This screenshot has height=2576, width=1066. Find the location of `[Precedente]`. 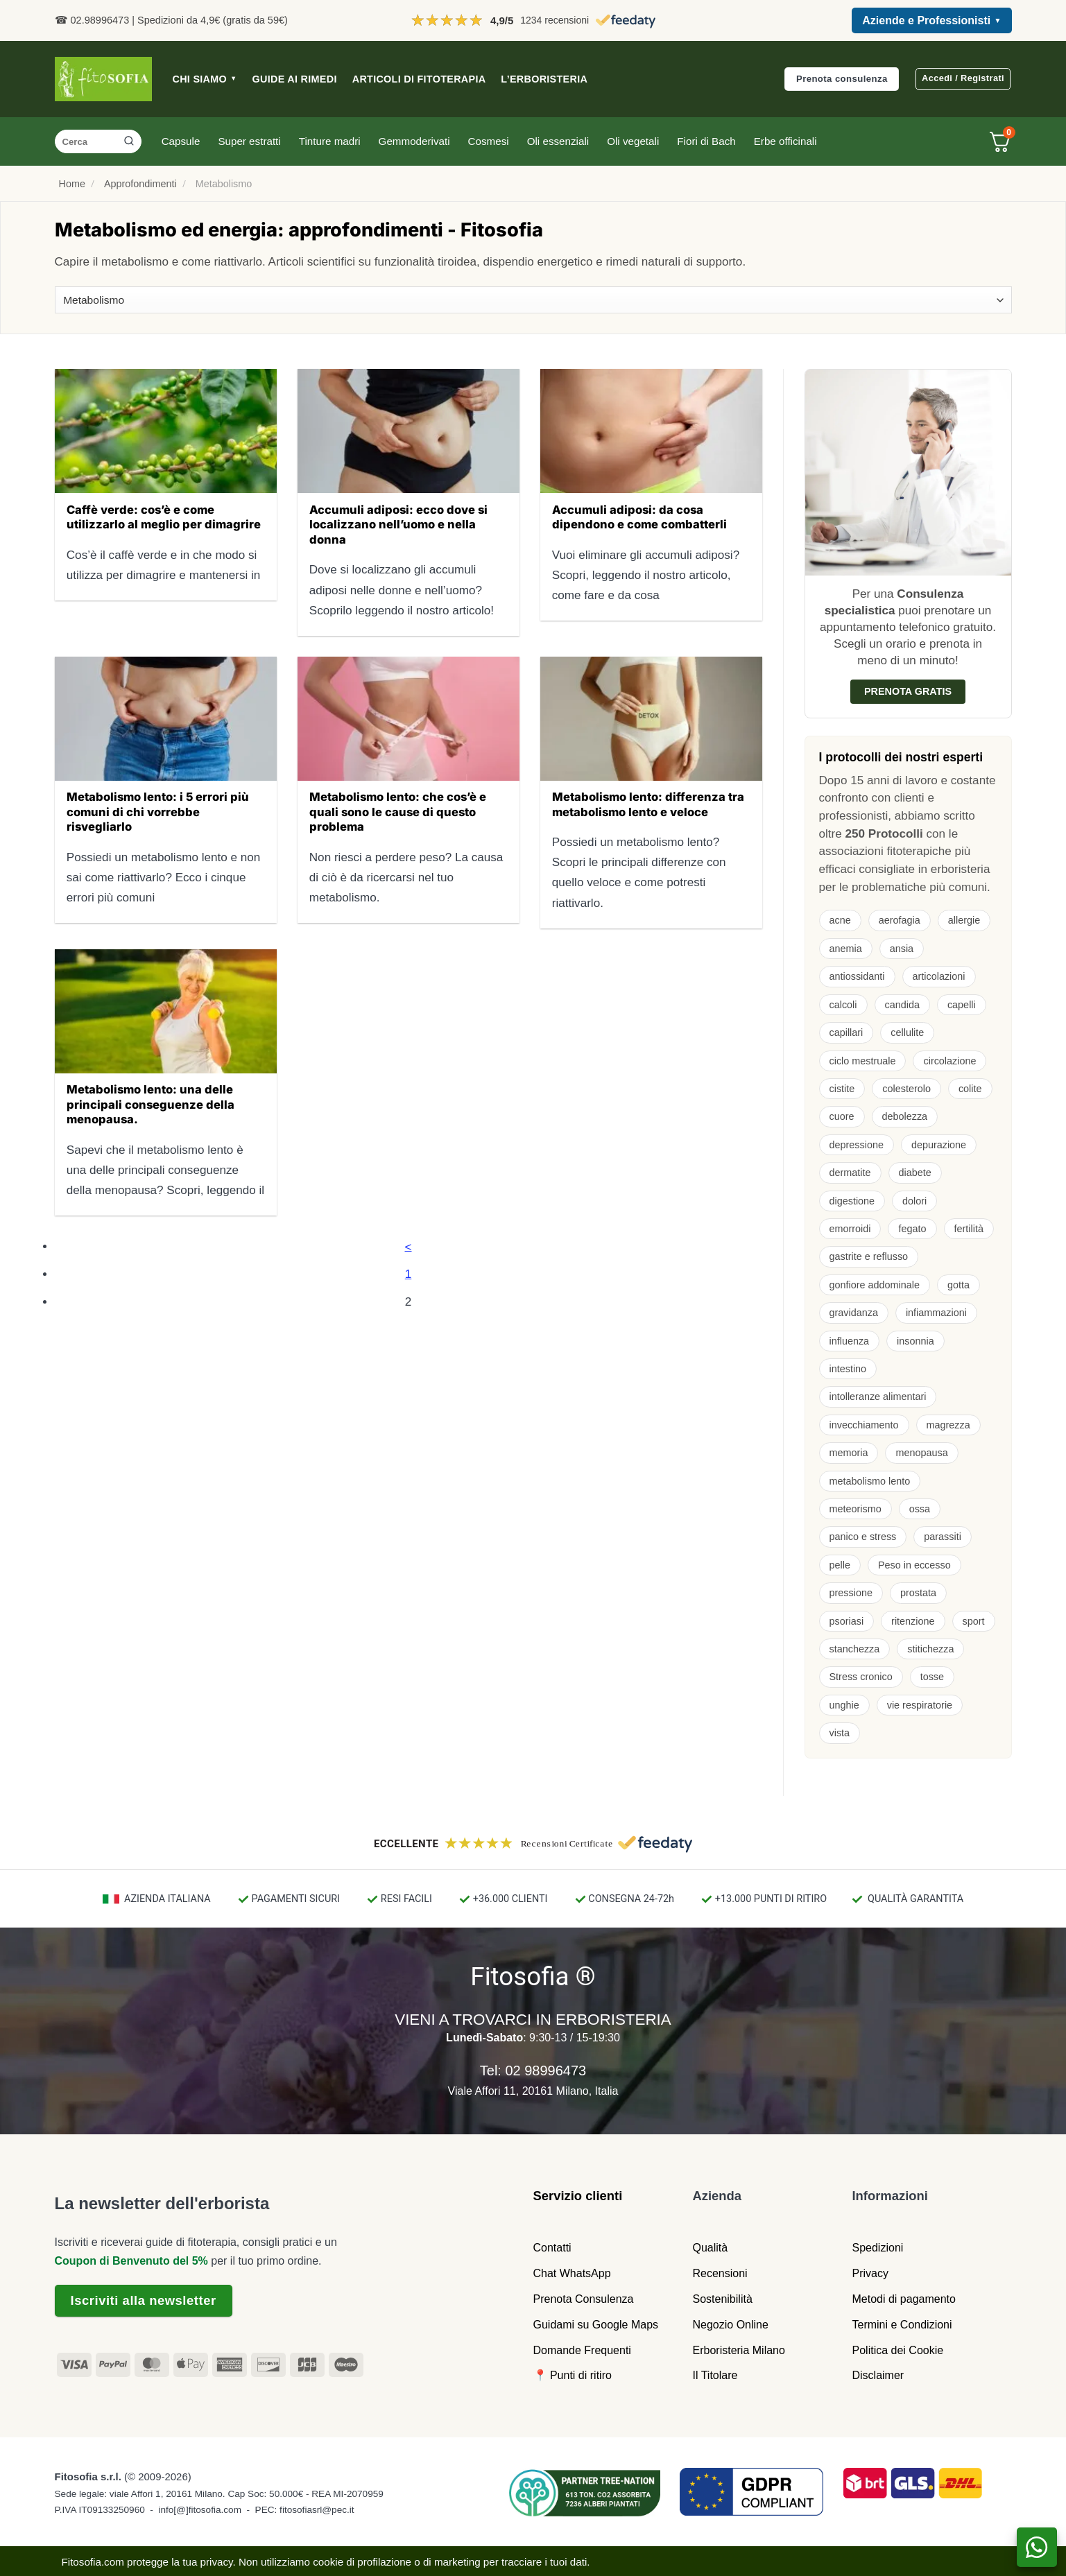

[Precedente] is located at coordinates (408, 1246).